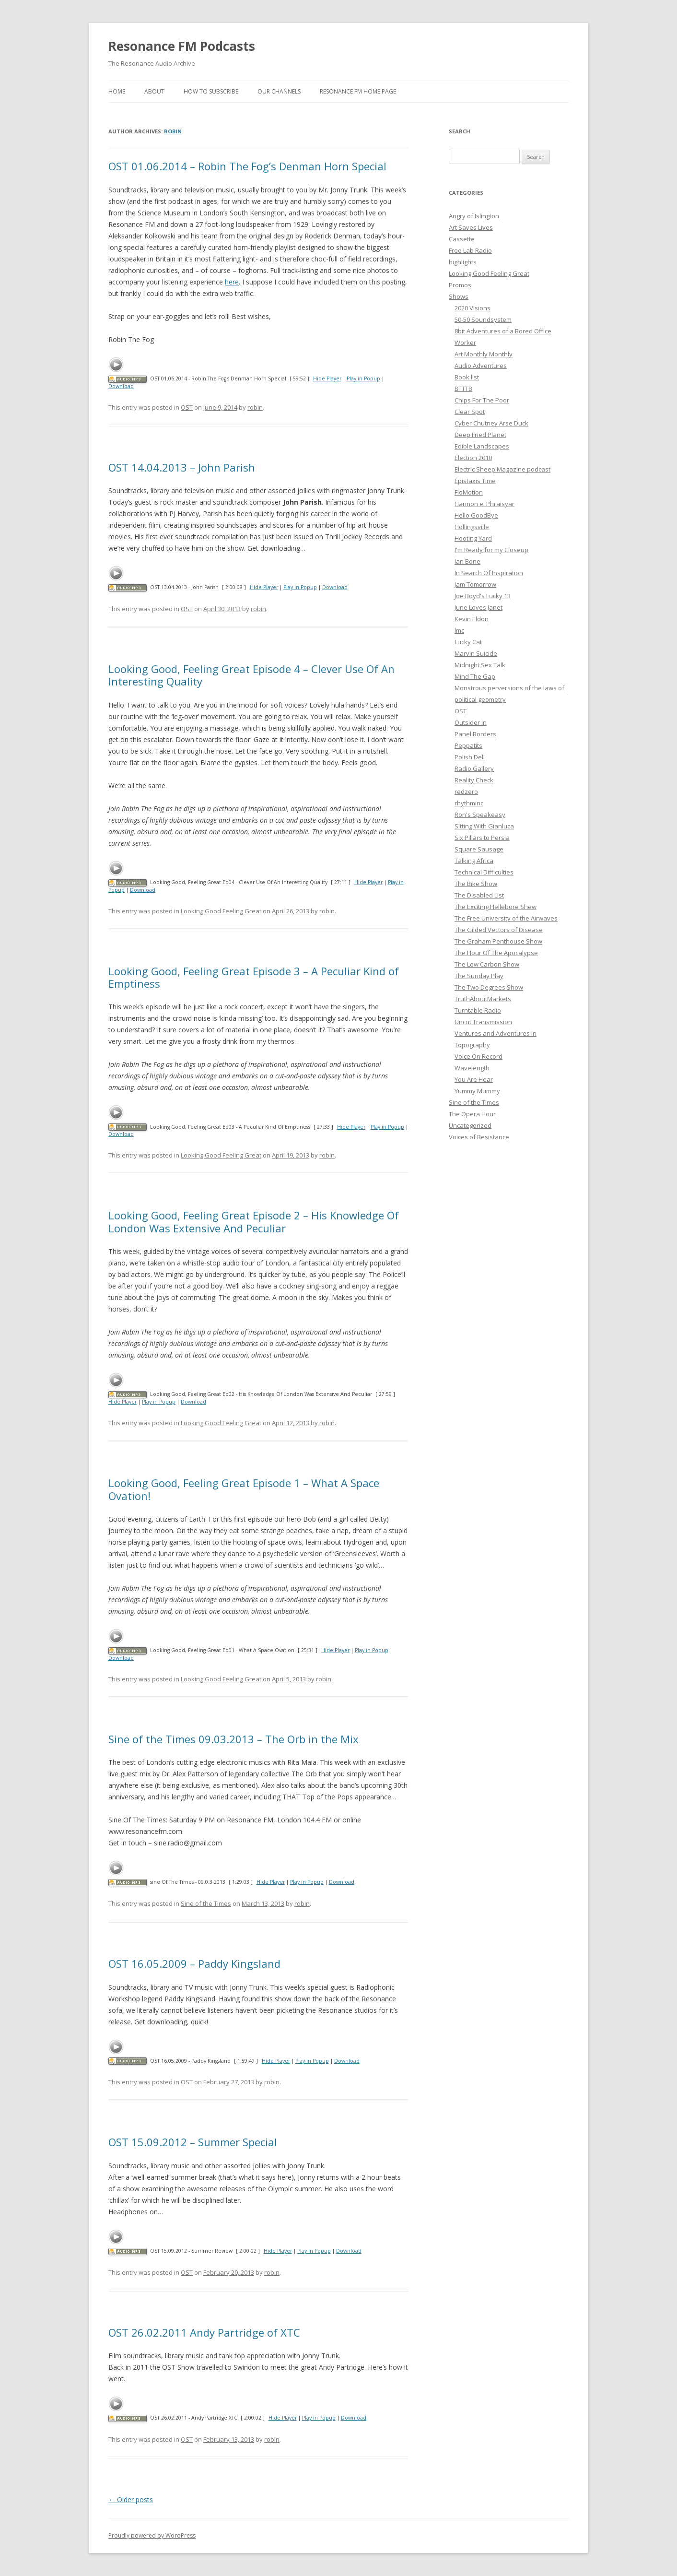 The width and height of the screenshot is (677, 2576). What do you see at coordinates (469, 492) in the screenshot?
I see `FloMotion` at bounding box center [469, 492].